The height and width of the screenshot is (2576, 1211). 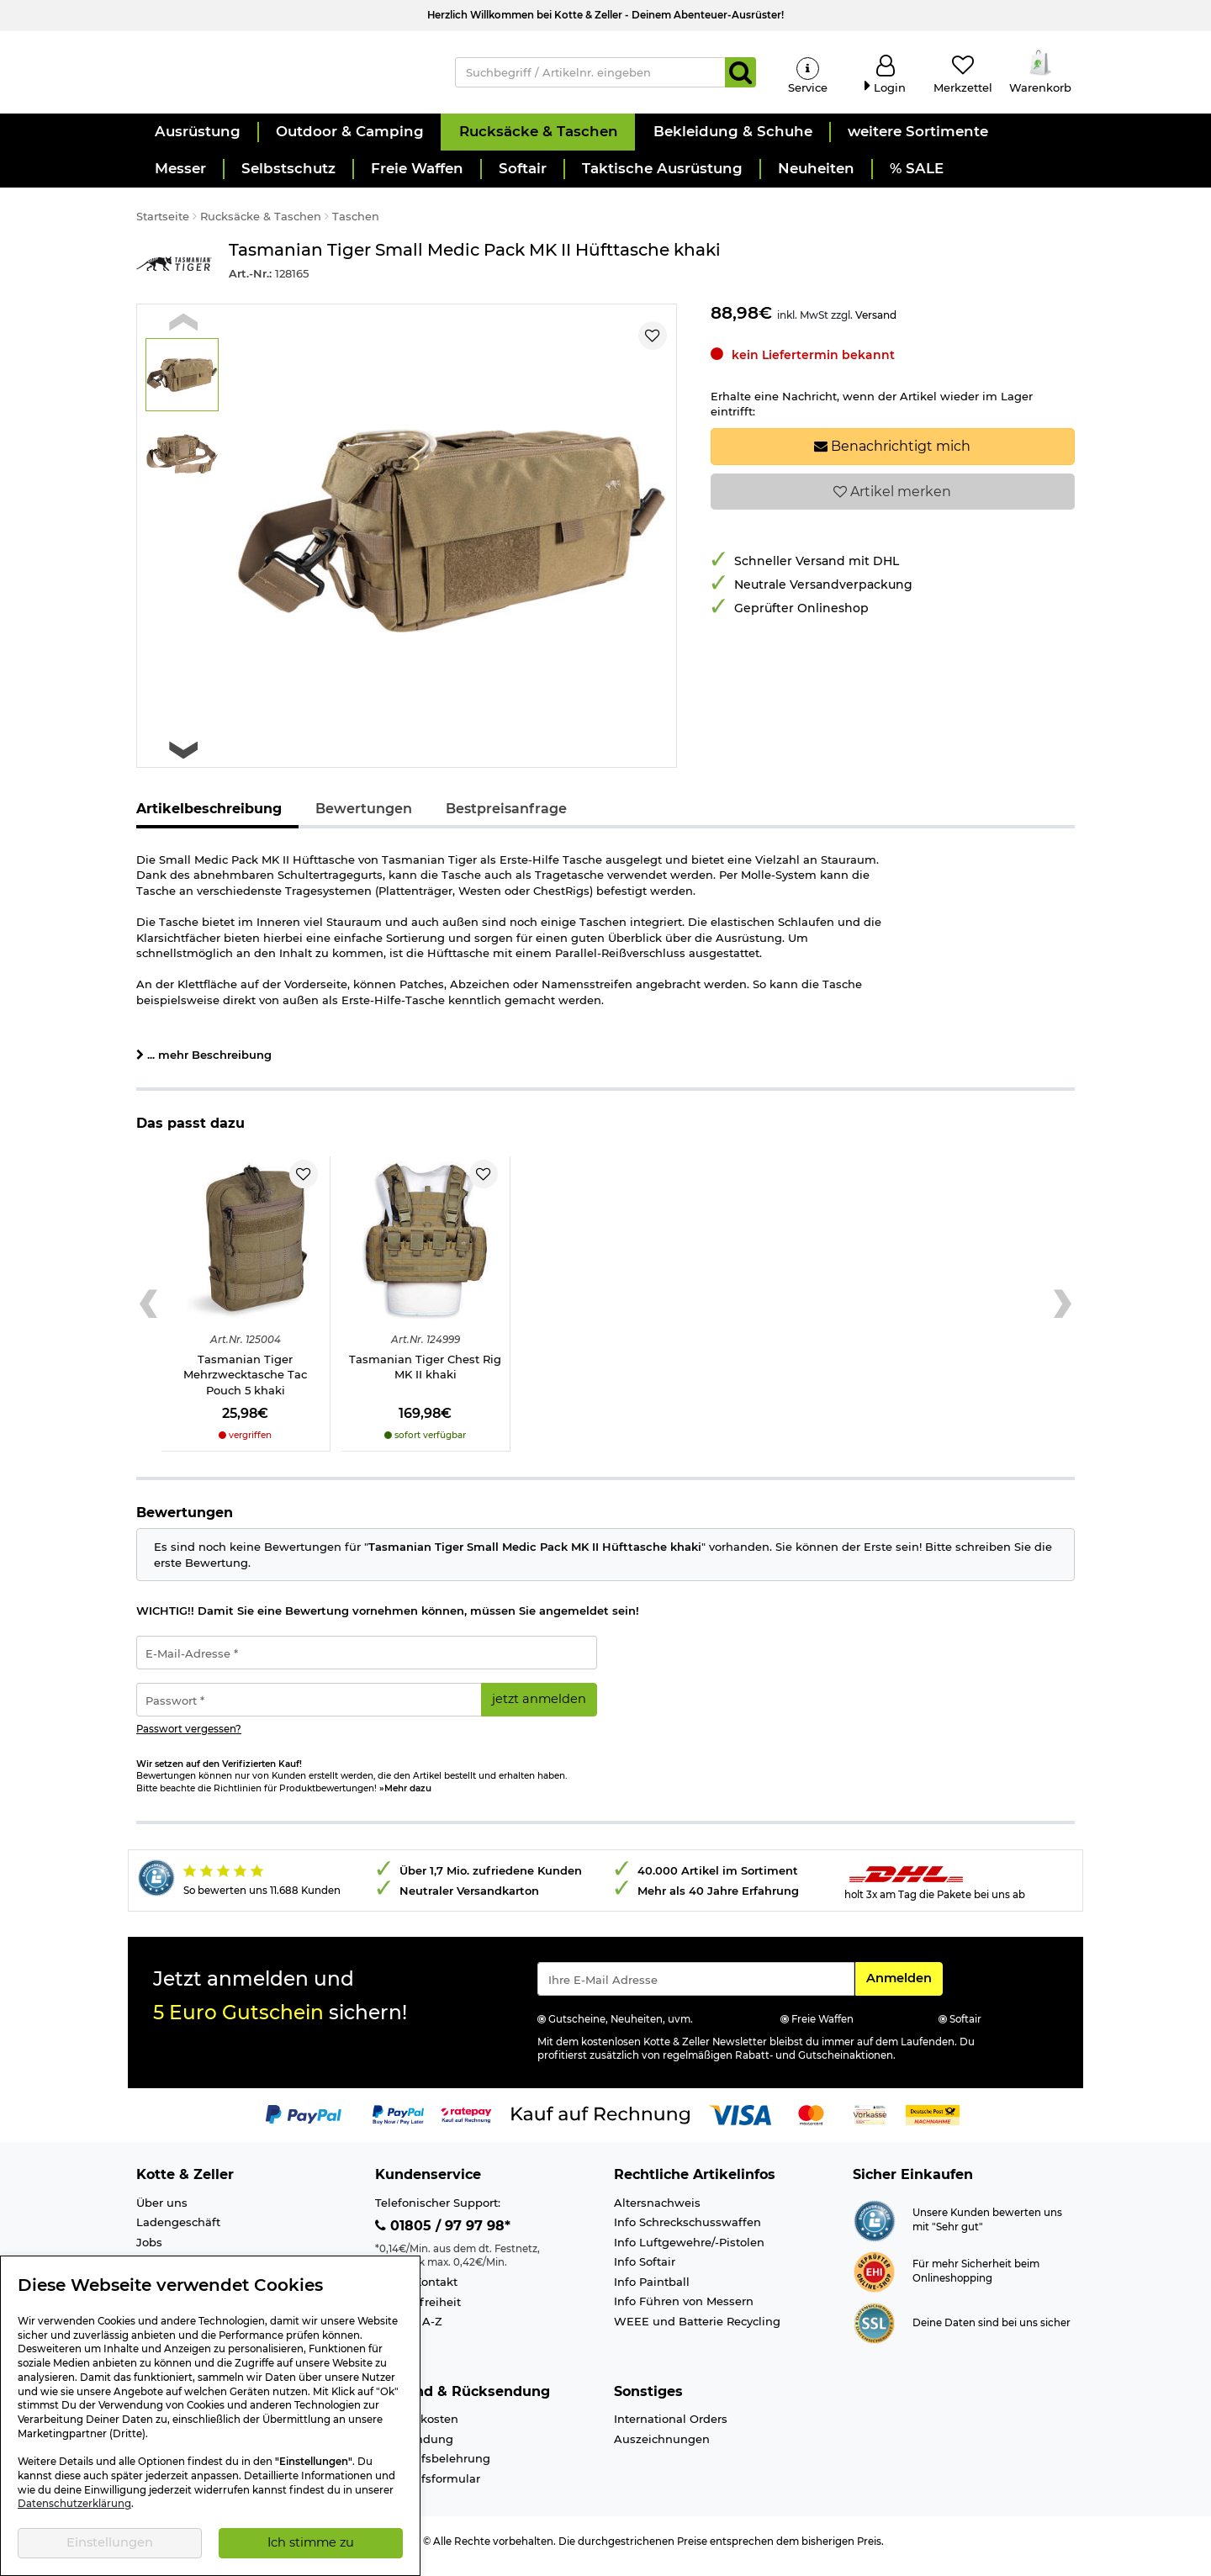 I want to click on [Link zur Zahlungsart RatePay - Kauf auf Rechnung], so click(x=466, y=2124).